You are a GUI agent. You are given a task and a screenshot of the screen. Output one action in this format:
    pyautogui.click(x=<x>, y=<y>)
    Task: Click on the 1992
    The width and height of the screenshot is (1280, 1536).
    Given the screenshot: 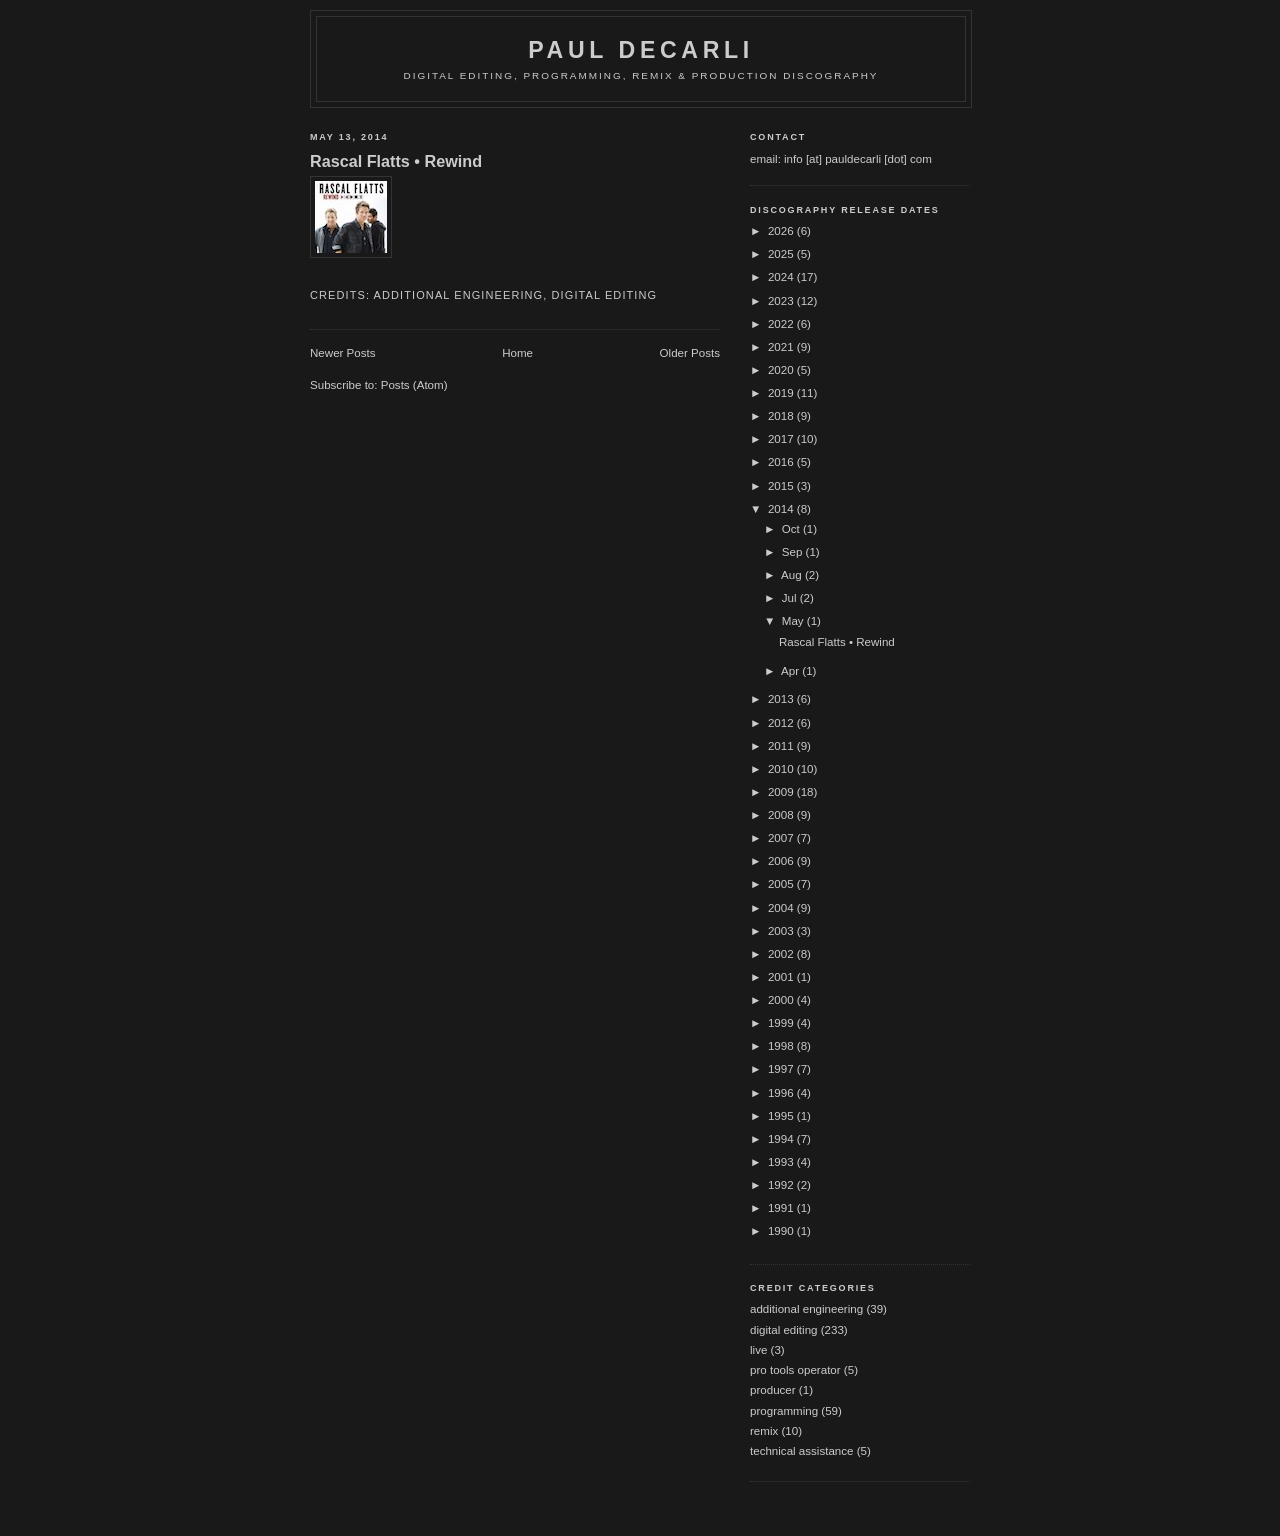 What is the action you would take?
    pyautogui.click(x=782, y=1185)
    